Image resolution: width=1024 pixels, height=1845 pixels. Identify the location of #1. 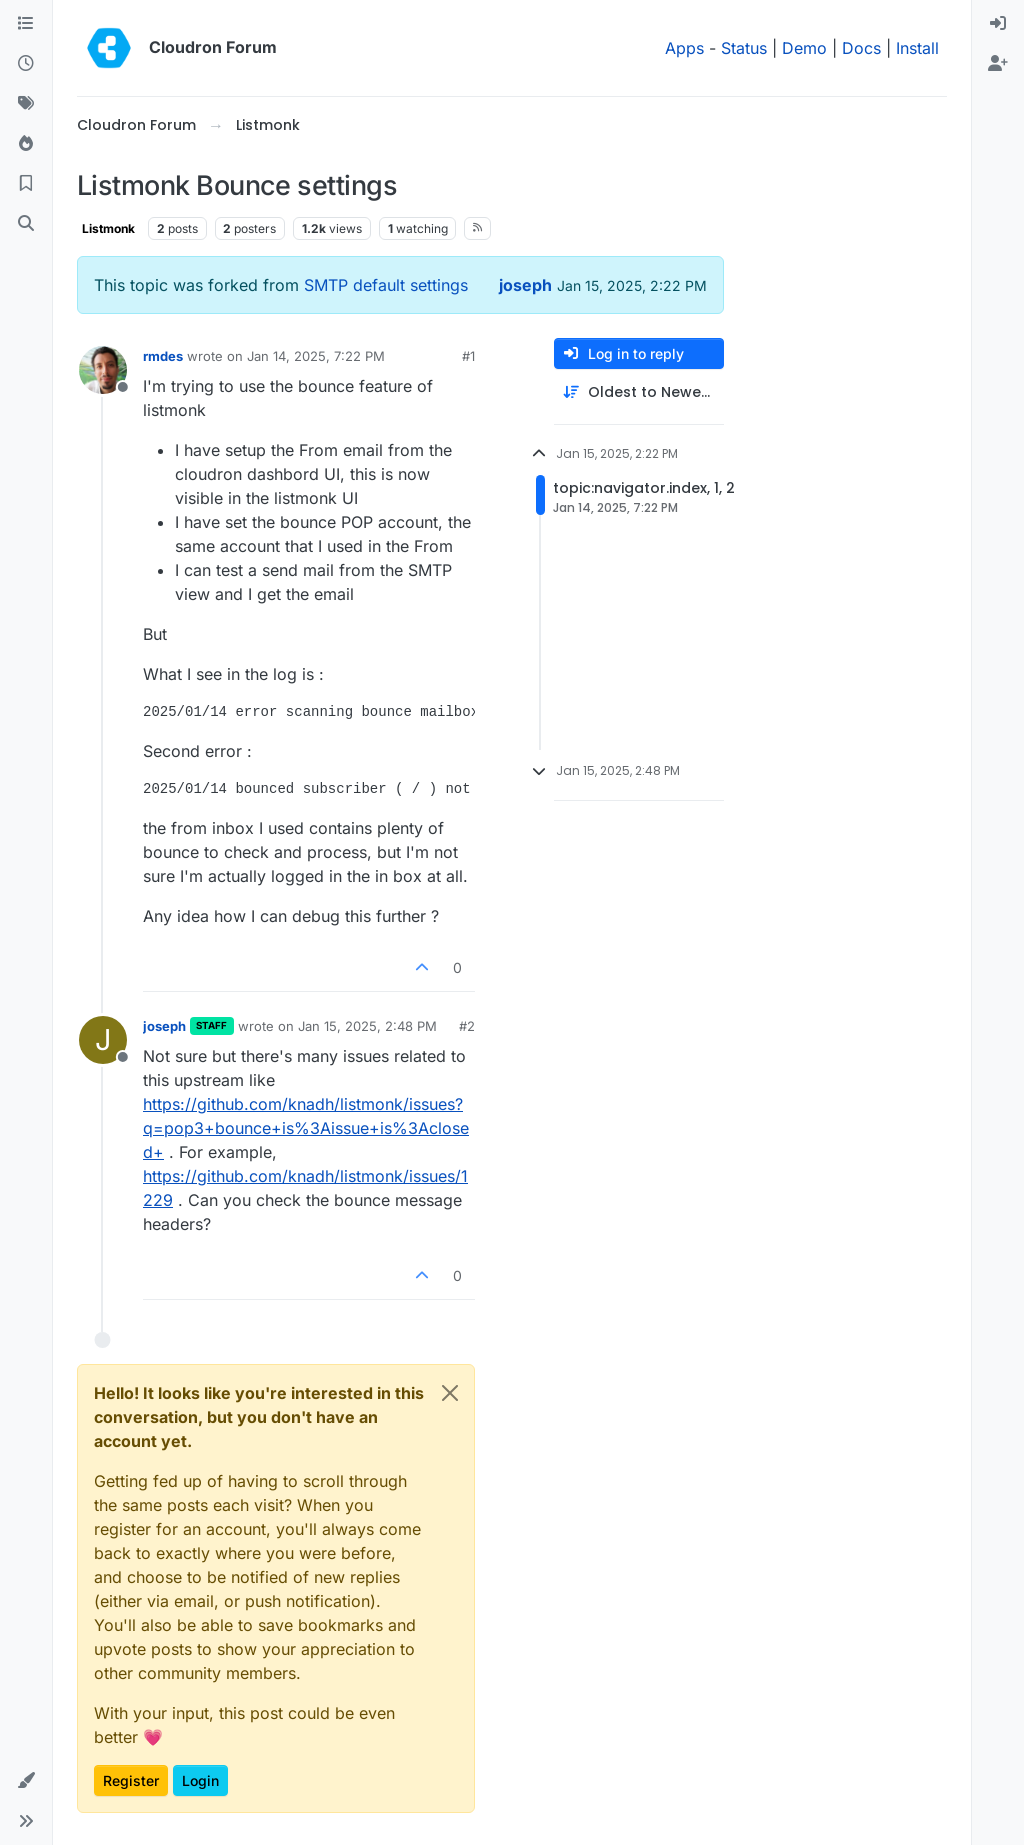
(468, 356).